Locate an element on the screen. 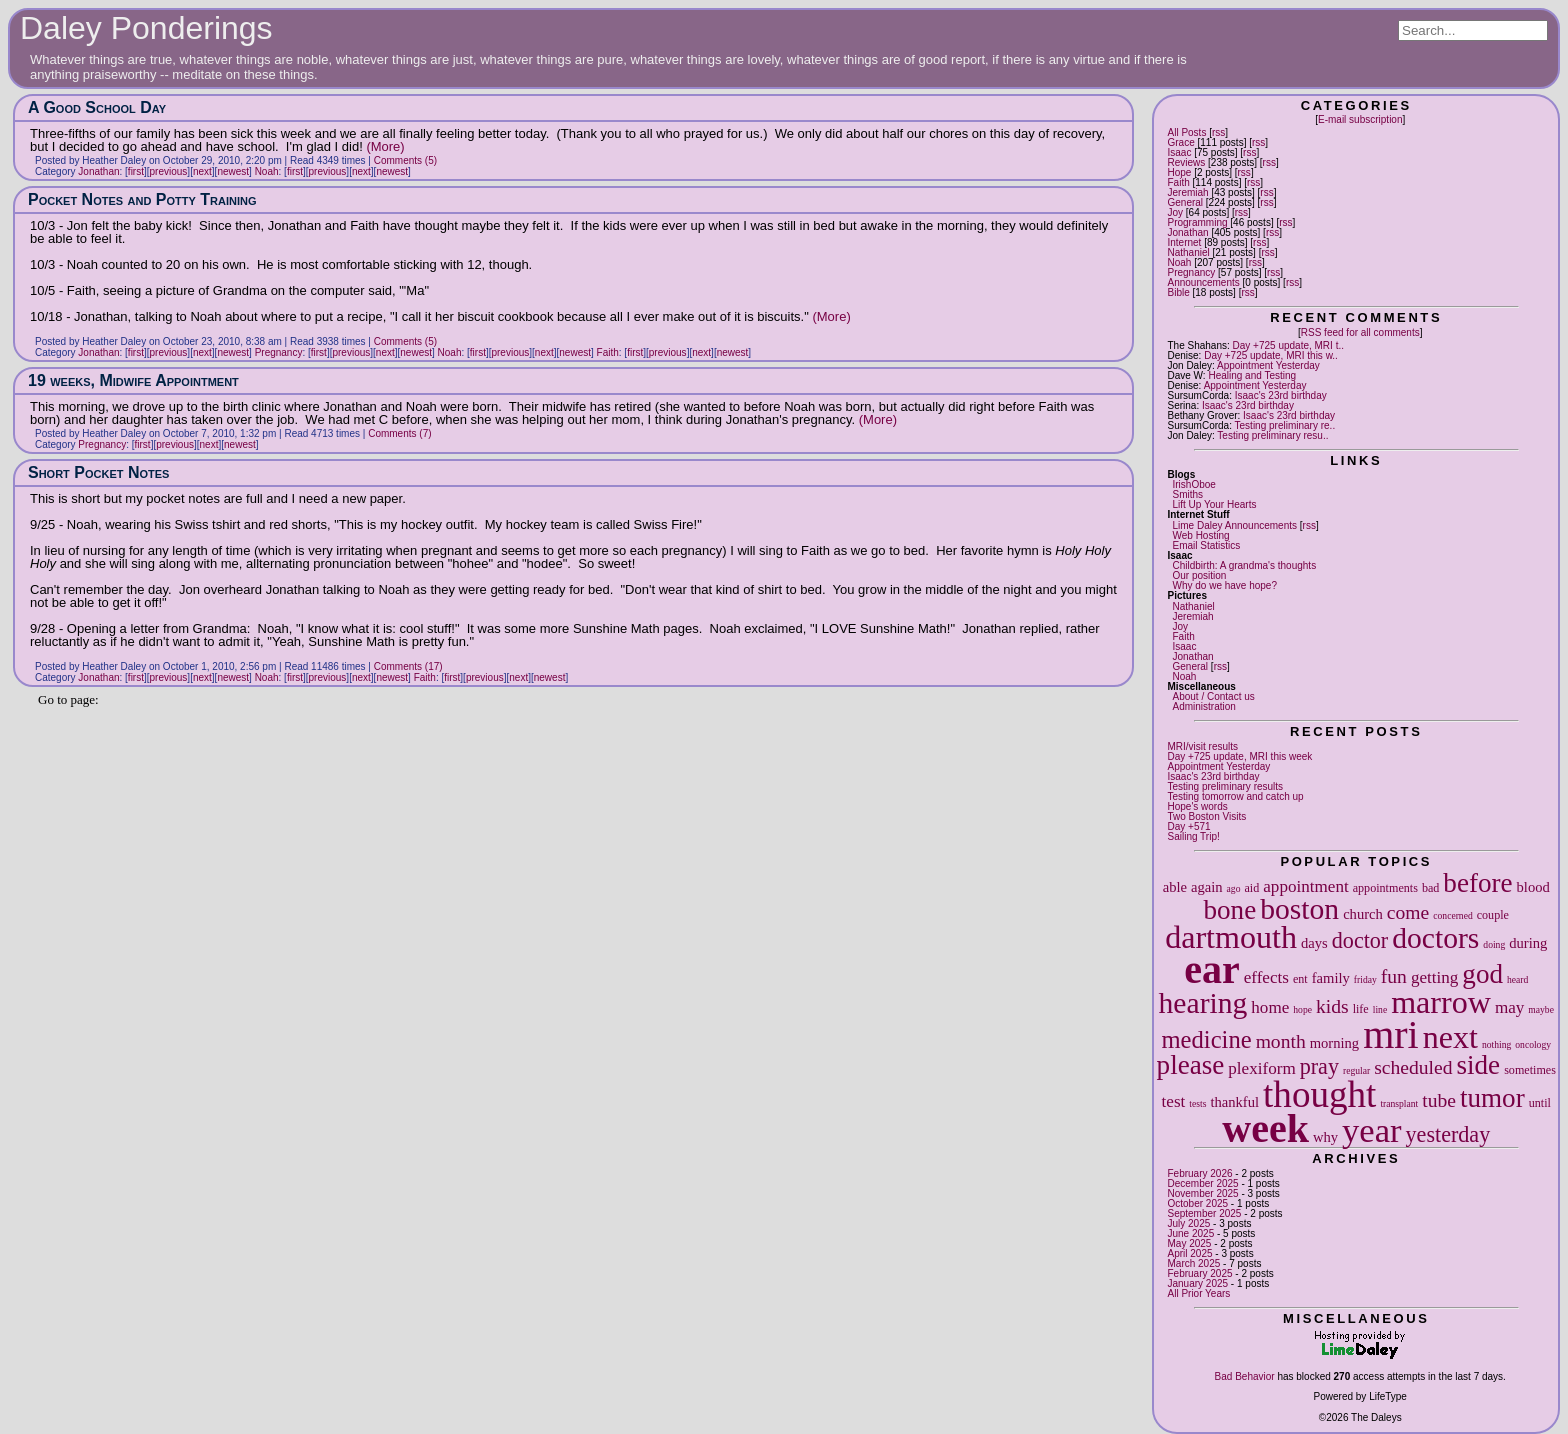 This screenshot has height=1434, width=1568. scheduled is located at coordinates (1413, 1067).